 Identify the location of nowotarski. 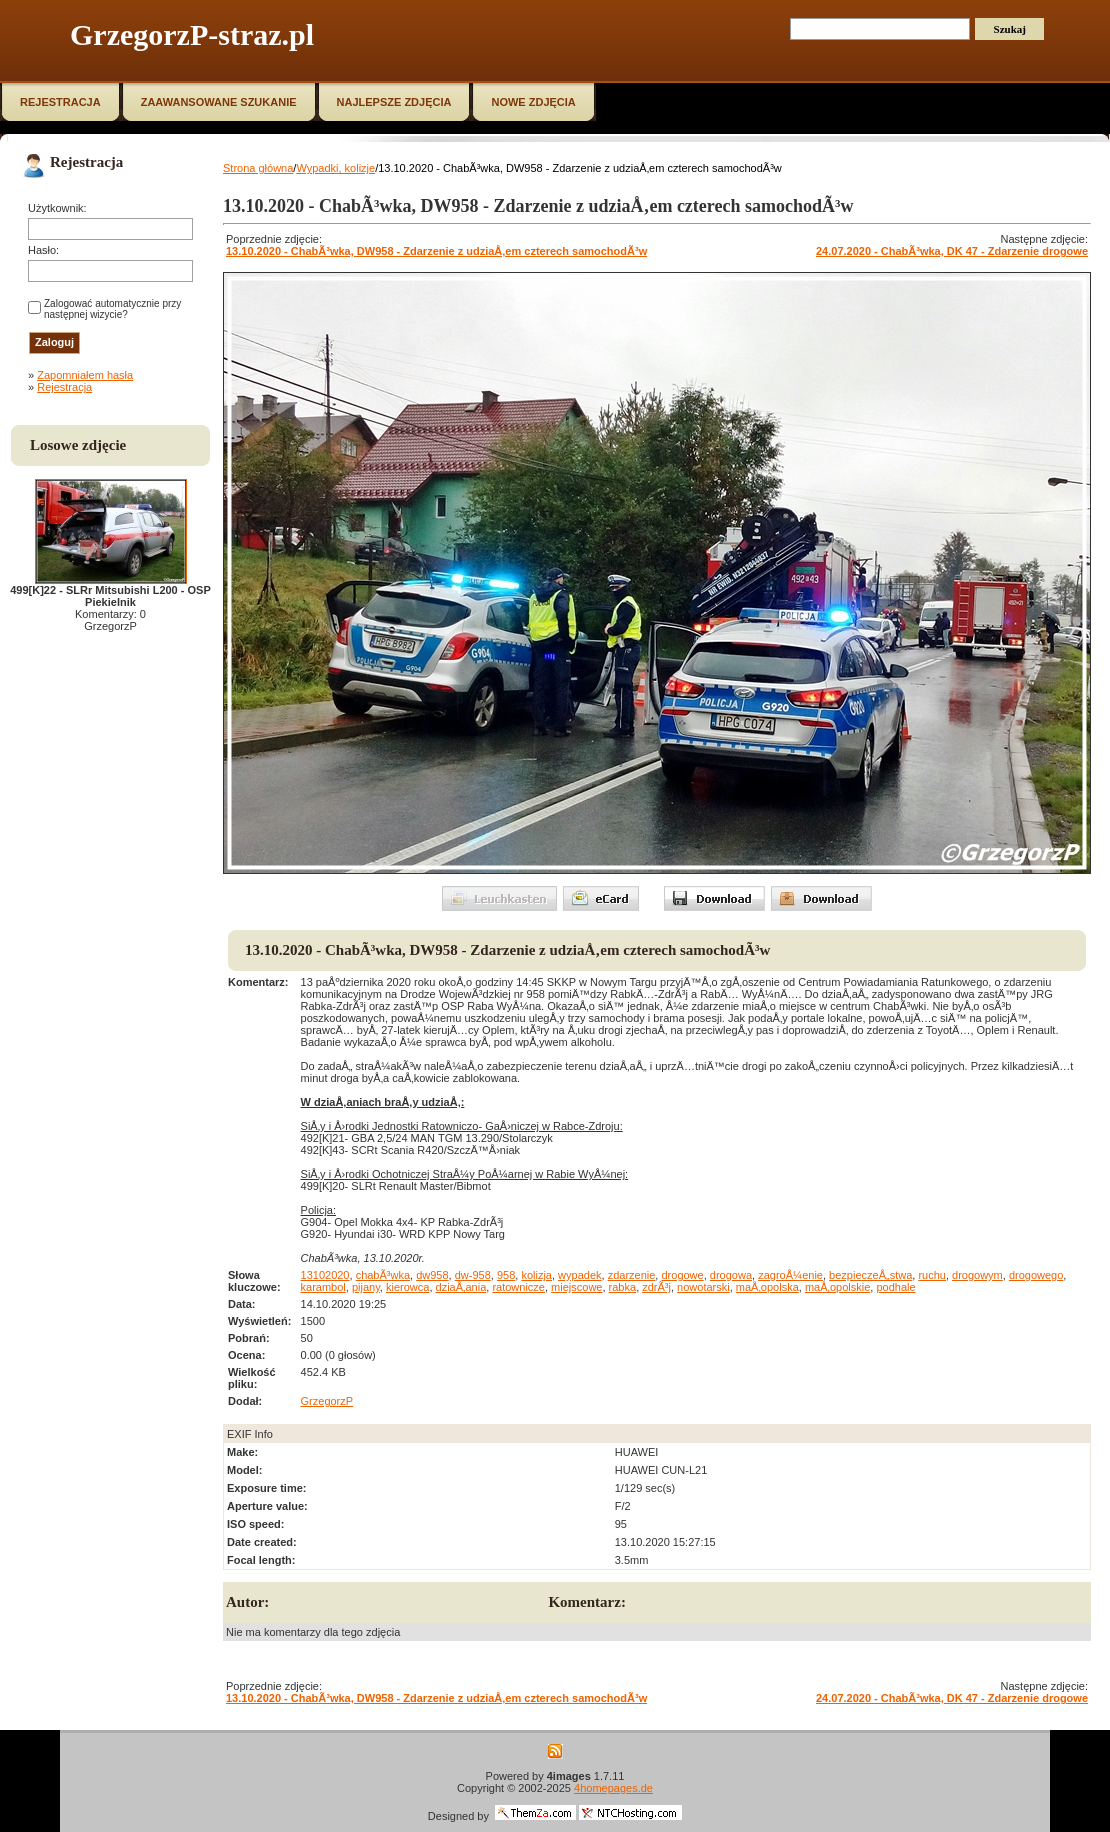
(703, 1287).